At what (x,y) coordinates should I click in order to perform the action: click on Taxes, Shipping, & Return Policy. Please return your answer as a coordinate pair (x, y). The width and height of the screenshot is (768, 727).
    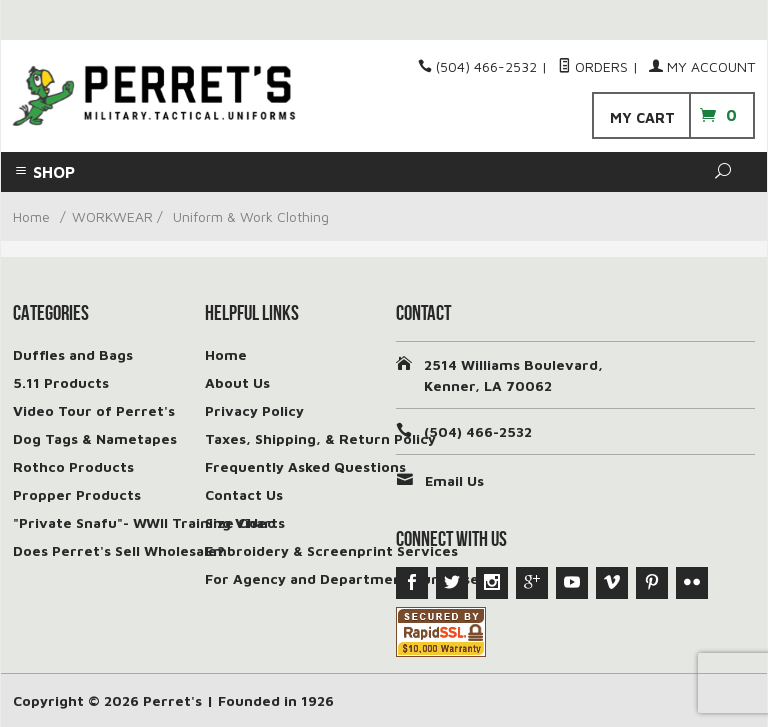
    Looking at the image, I should click on (320, 438).